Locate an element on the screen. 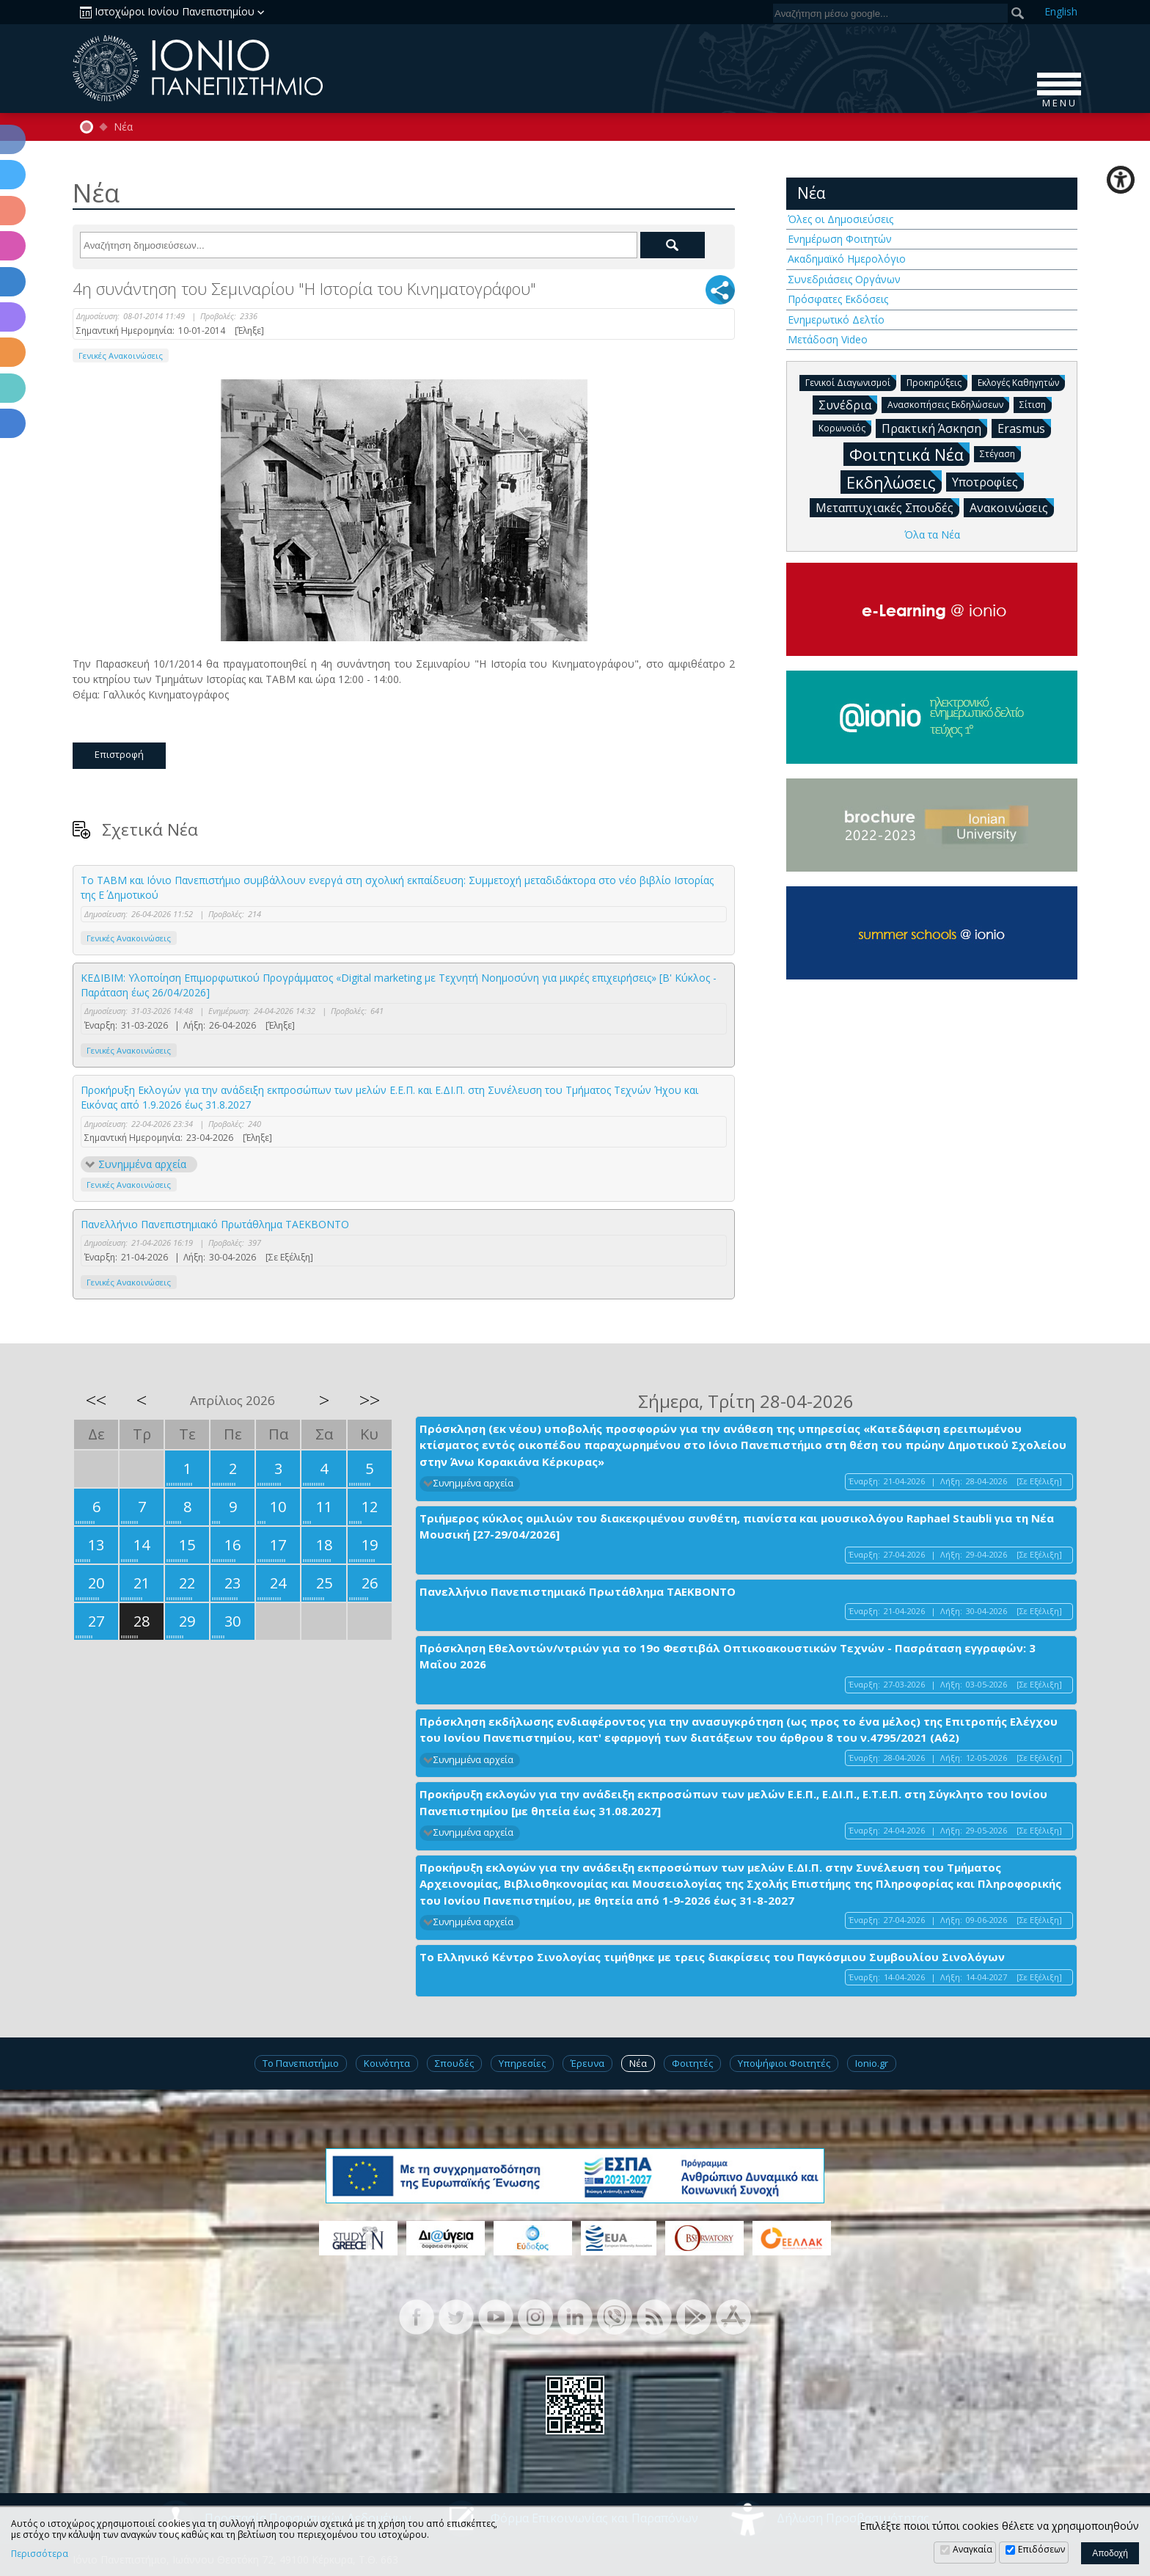 The height and width of the screenshot is (2576, 1150). Το Ελληνικό Κέντρο Σινολογίας τιμήθηκε με τρεις διακρίσεις του Παγκόσμιου Συμβουλίου Σινολόγων is located at coordinates (712, 1956).